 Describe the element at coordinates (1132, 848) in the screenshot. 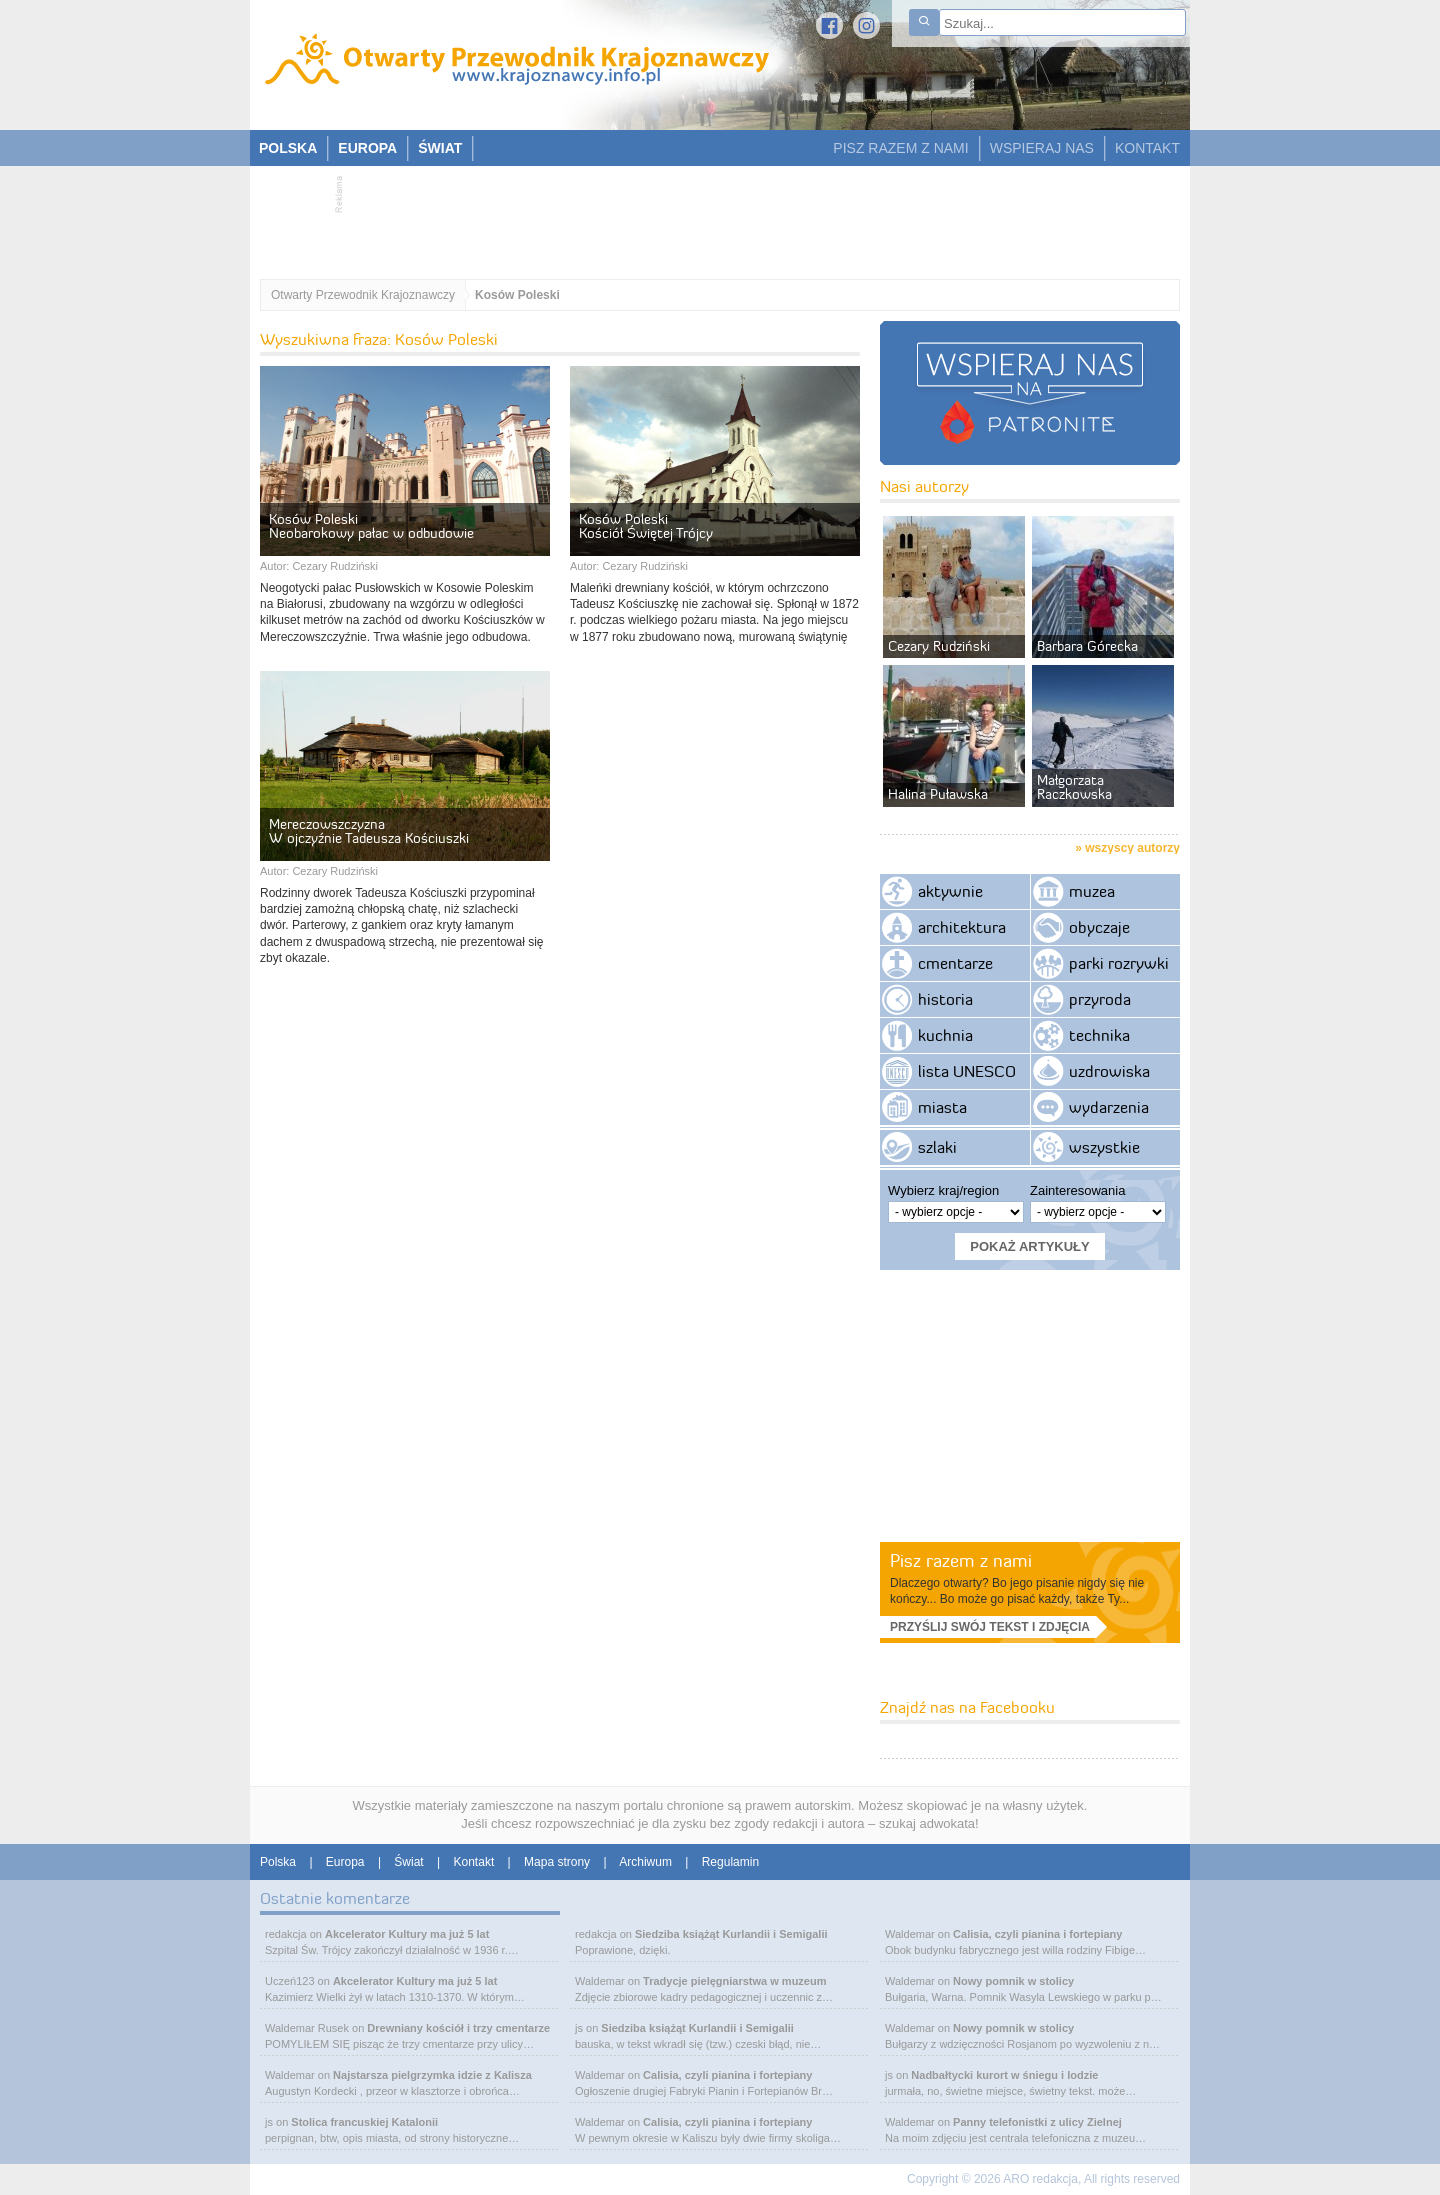

I see `wszyscy autorzy` at that location.